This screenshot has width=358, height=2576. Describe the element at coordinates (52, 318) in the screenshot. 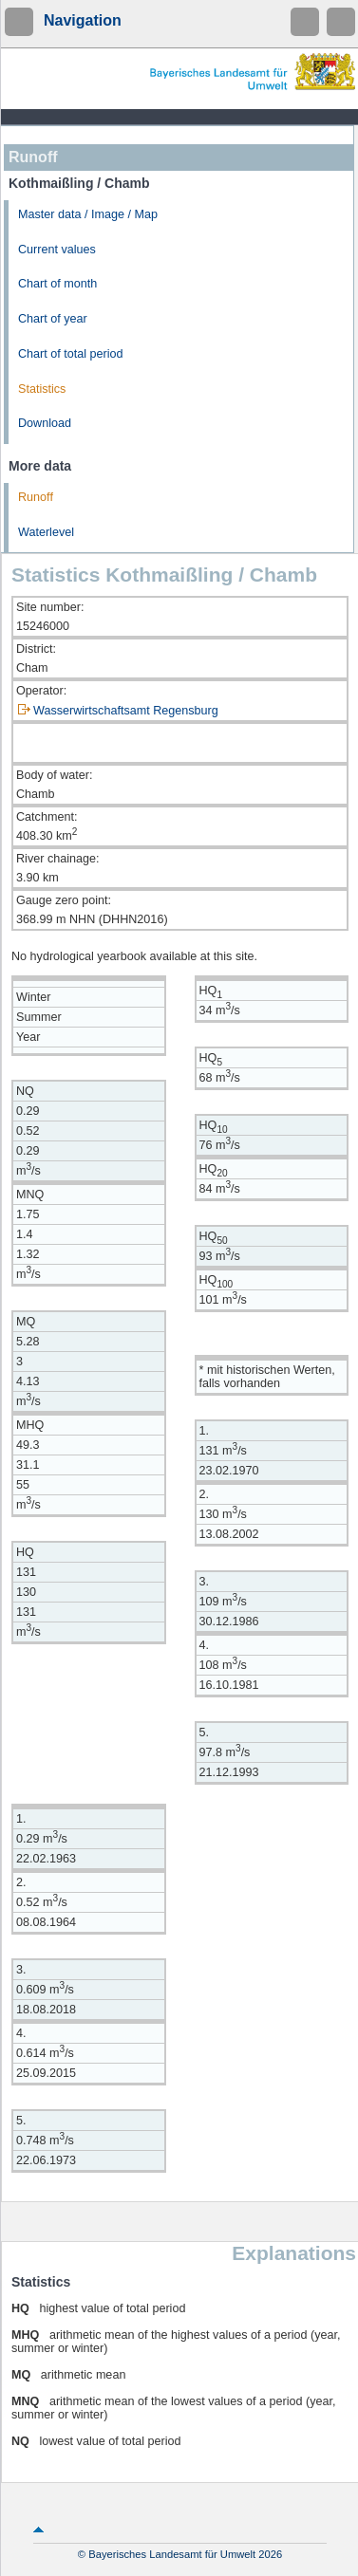

I see `Chart of year` at that location.